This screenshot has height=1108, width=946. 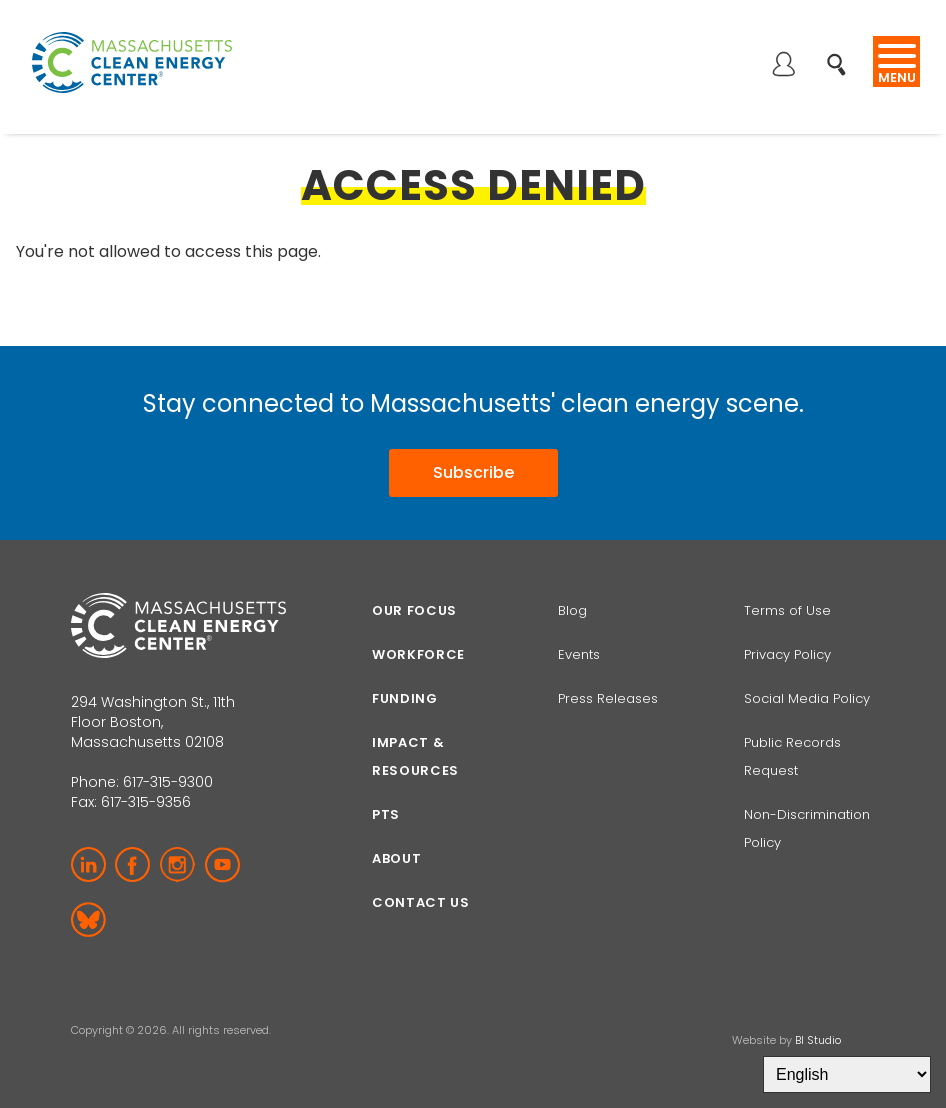 What do you see at coordinates (473, 470) in the screenshot?
I see `Subscribe` at bounding box center [473, 470].